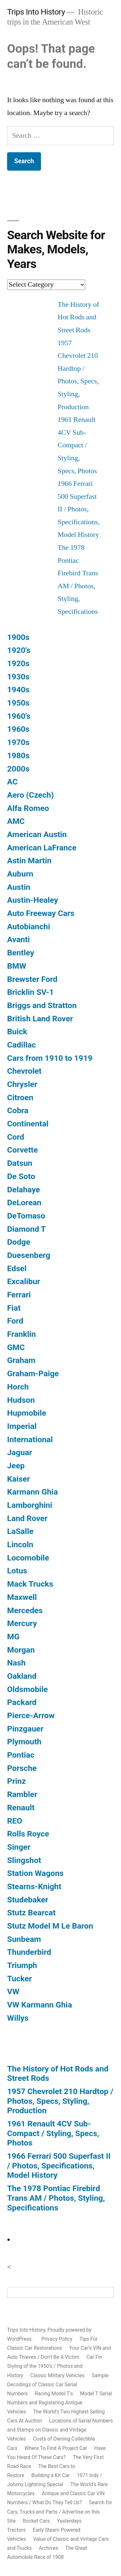  What do you see at coordinates (18, 1847) in the screenshot?
I see `Singer` at bounding box center [18, 1847].